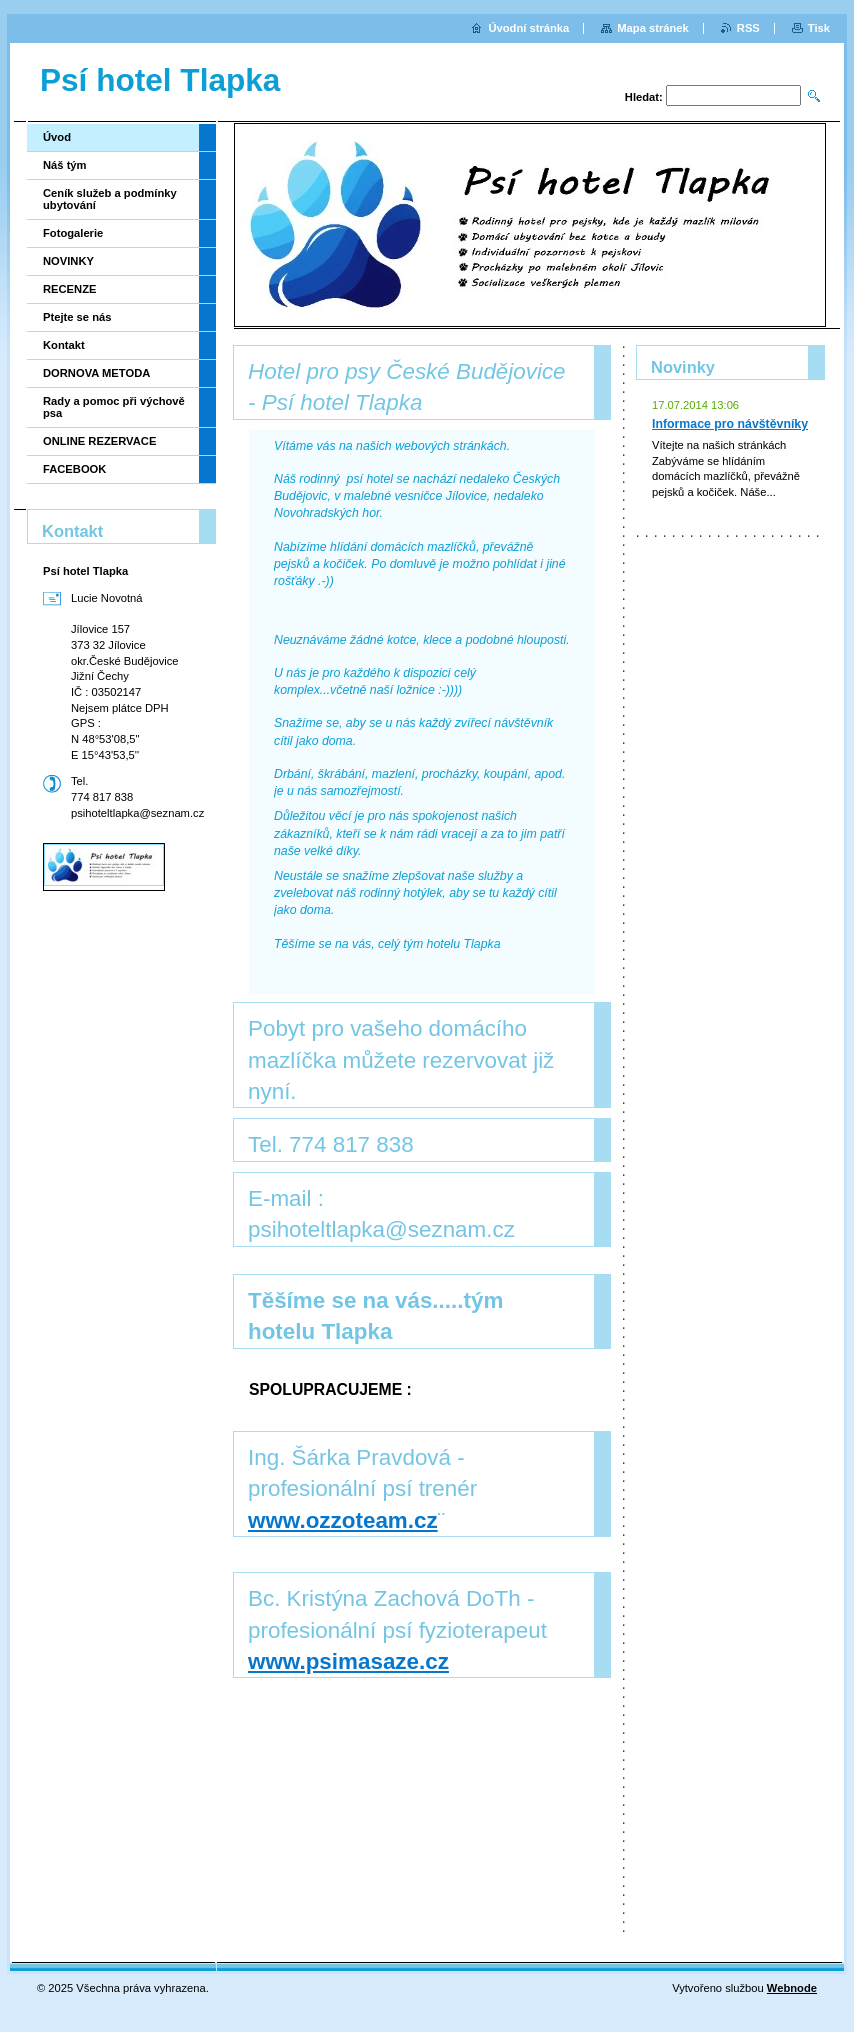 This screenshot has width=854, height=2032. I want to click on NOVINKY, so click(68, 261).